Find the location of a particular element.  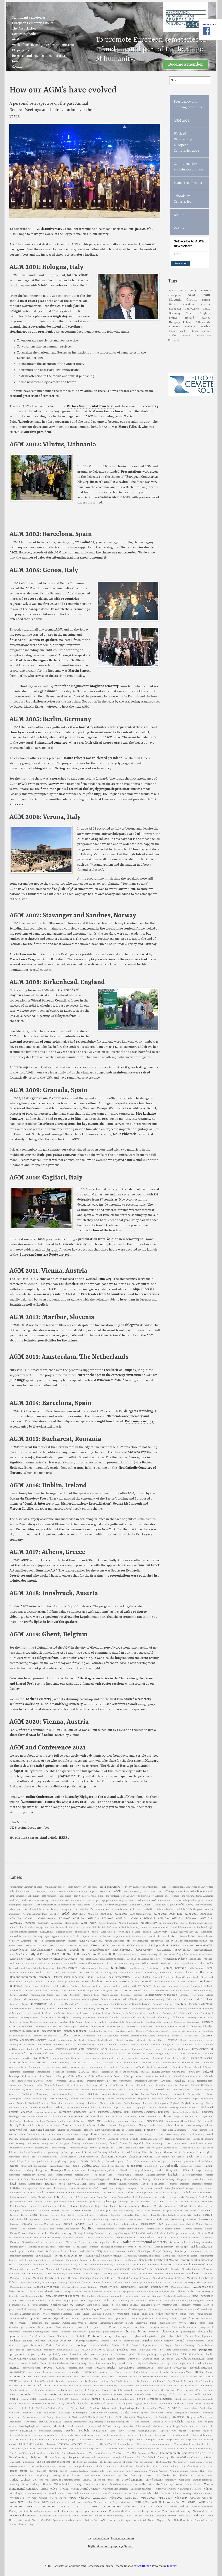

City of Brussels is located at coordinates (89, 2053).